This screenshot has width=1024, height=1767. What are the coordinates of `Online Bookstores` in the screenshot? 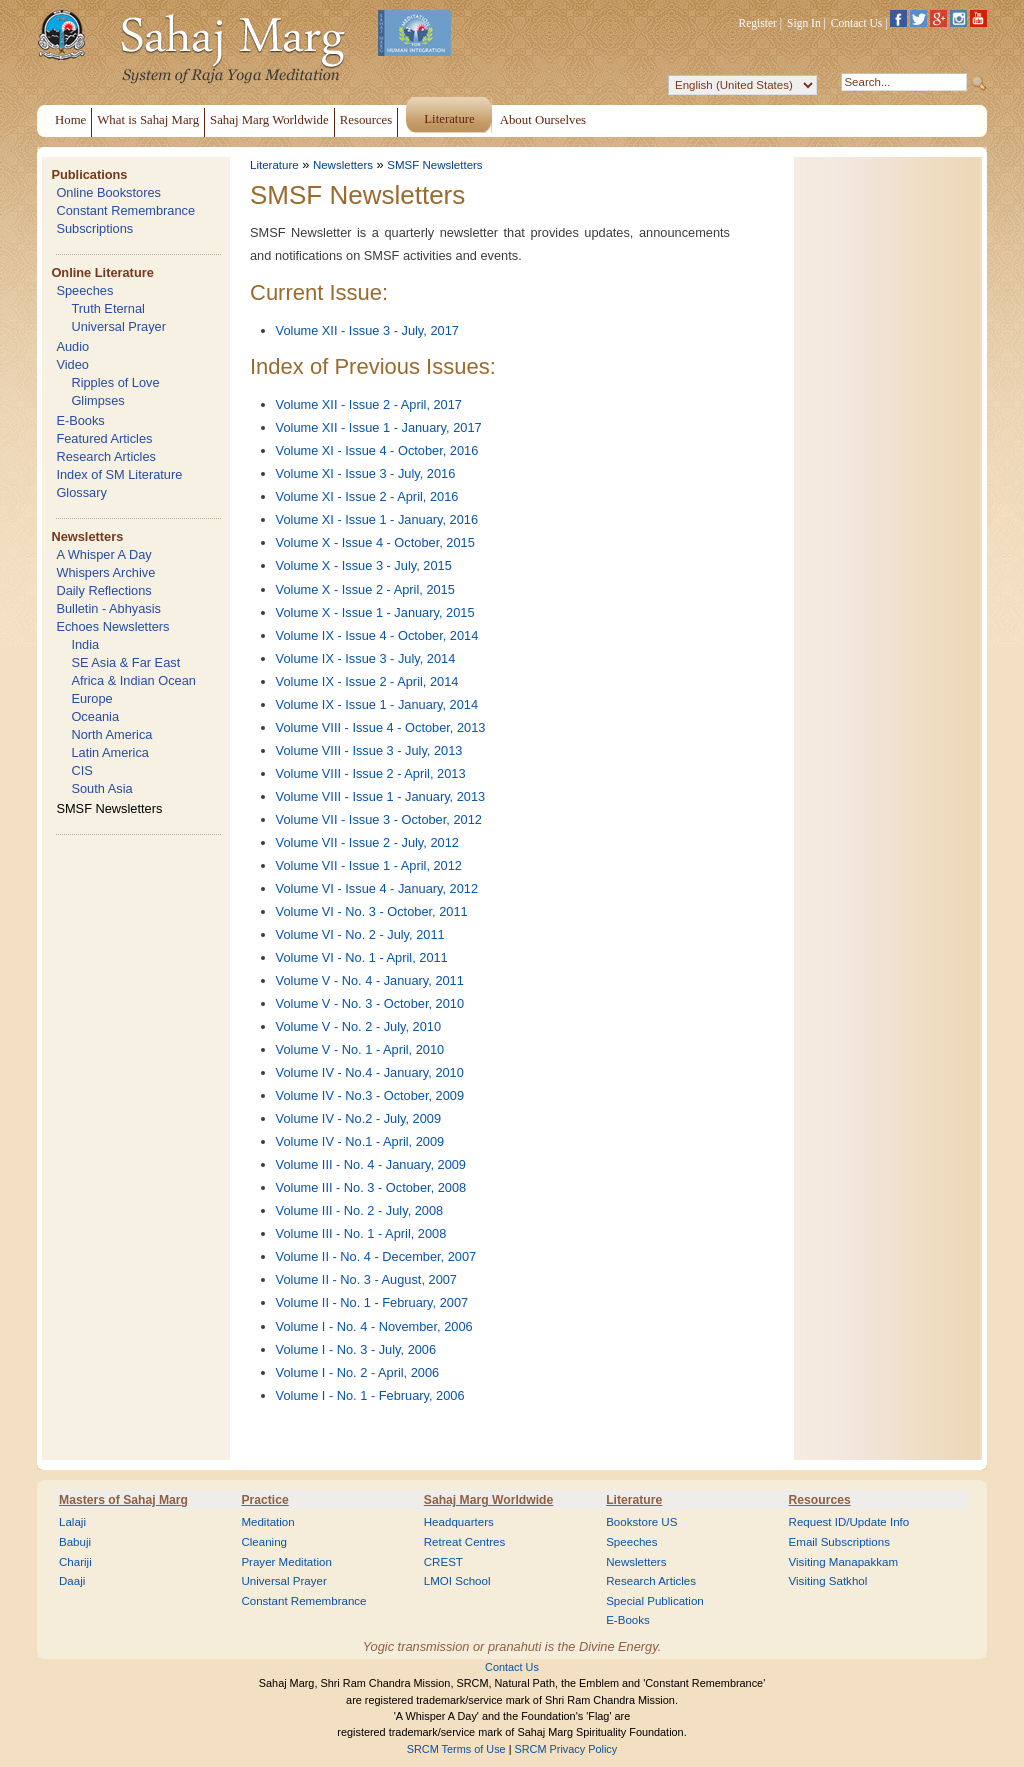 It's located at (108, 192).